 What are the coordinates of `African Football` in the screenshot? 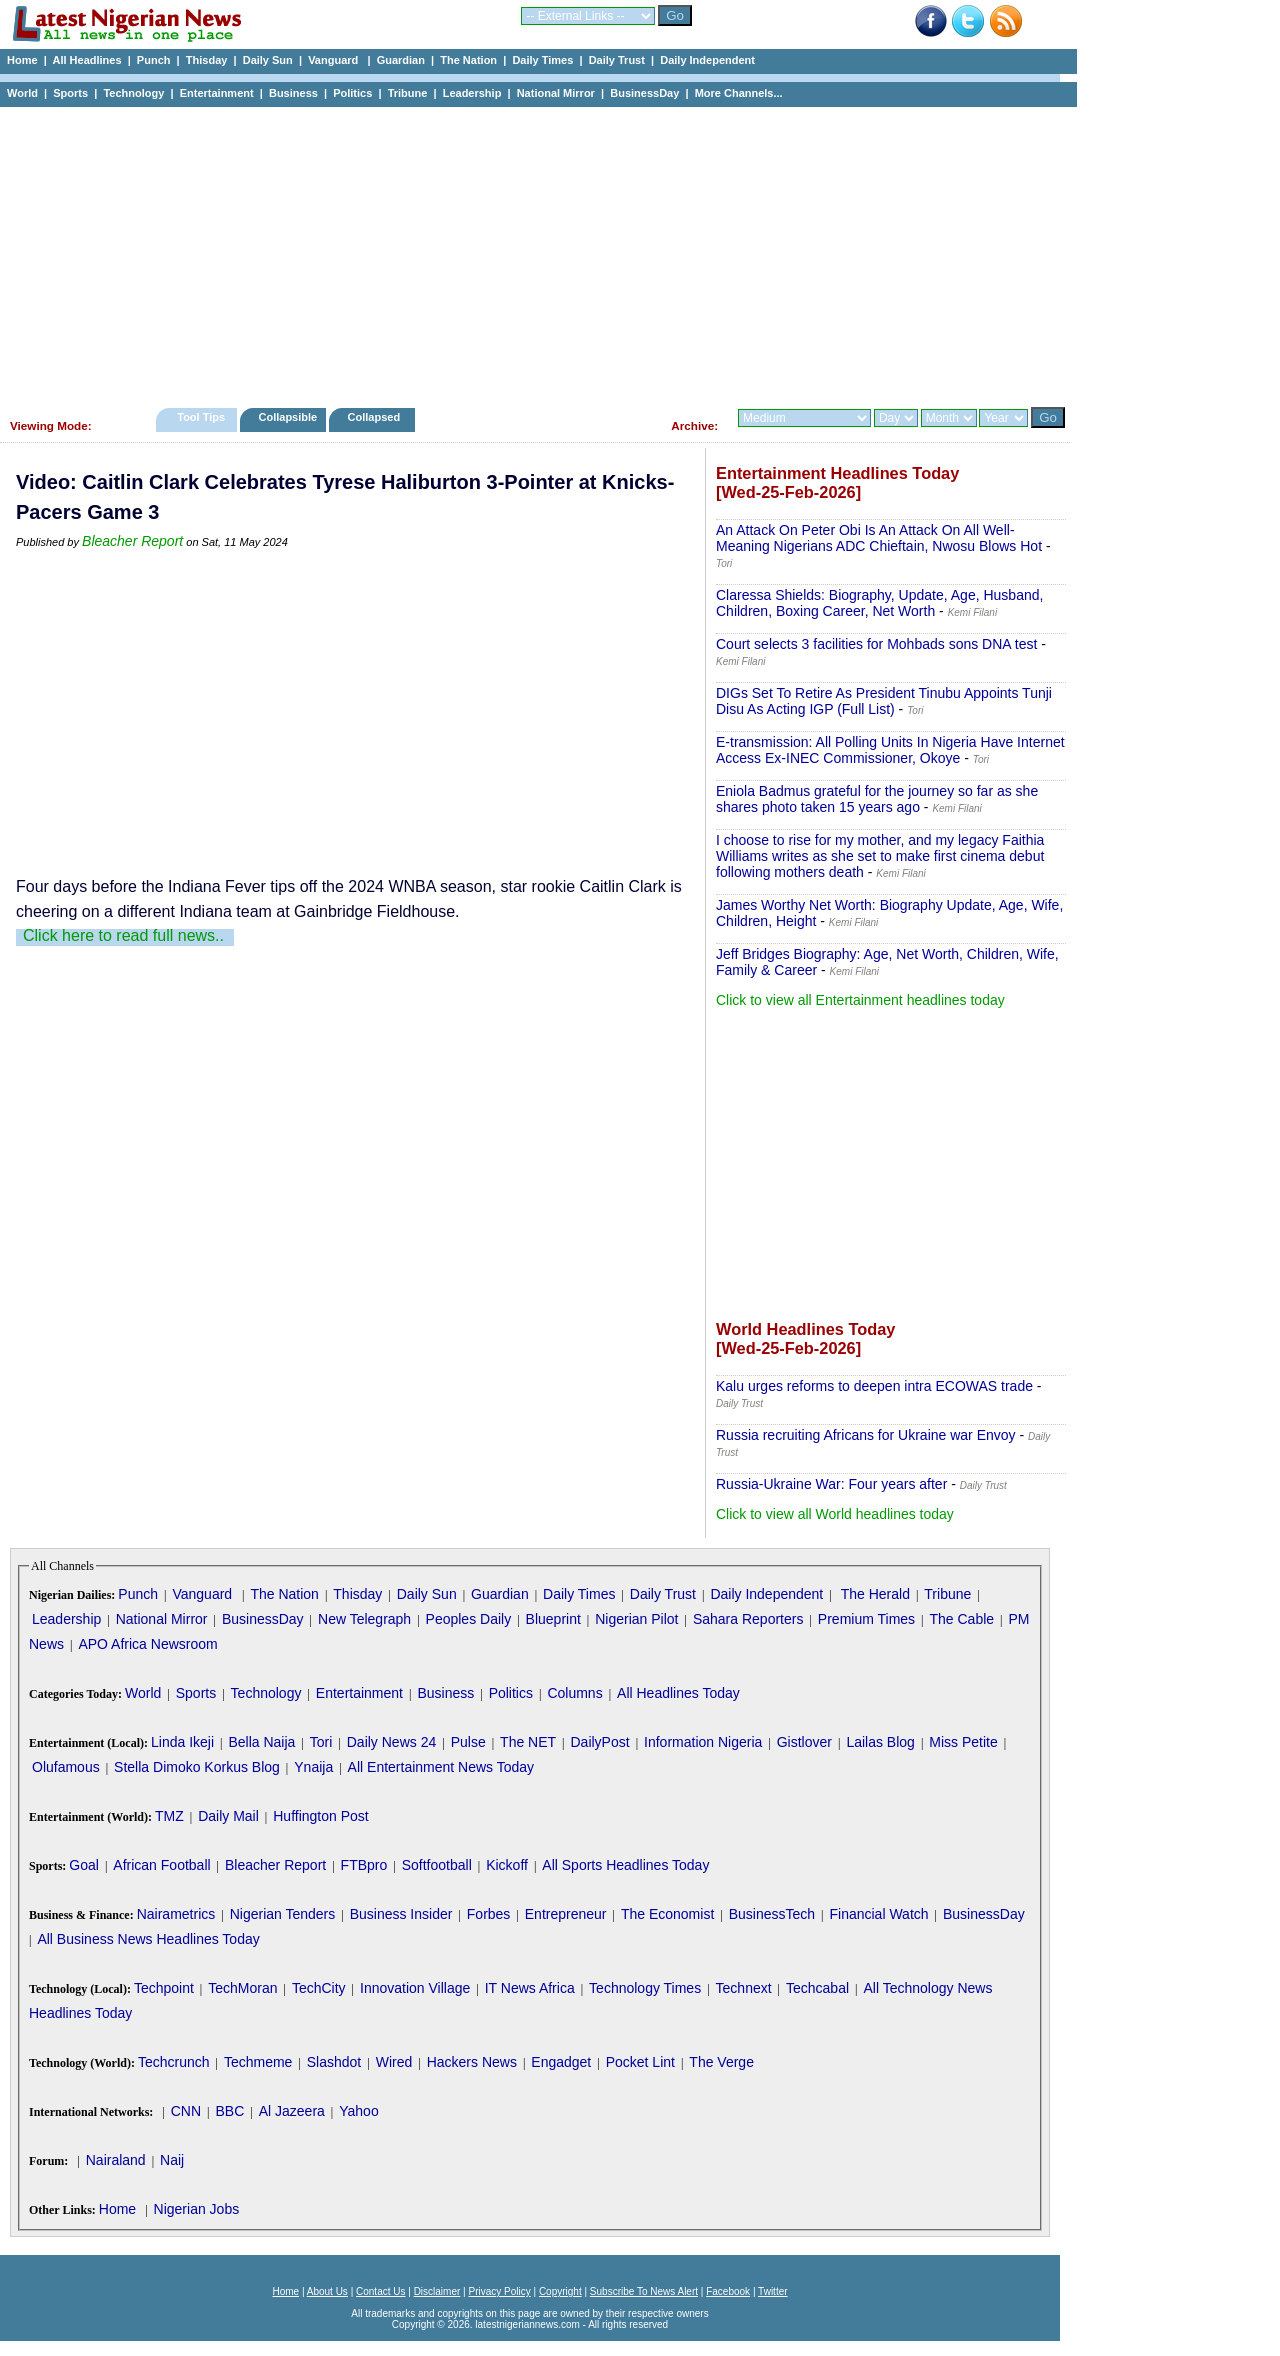 It's located at (161, 1865).